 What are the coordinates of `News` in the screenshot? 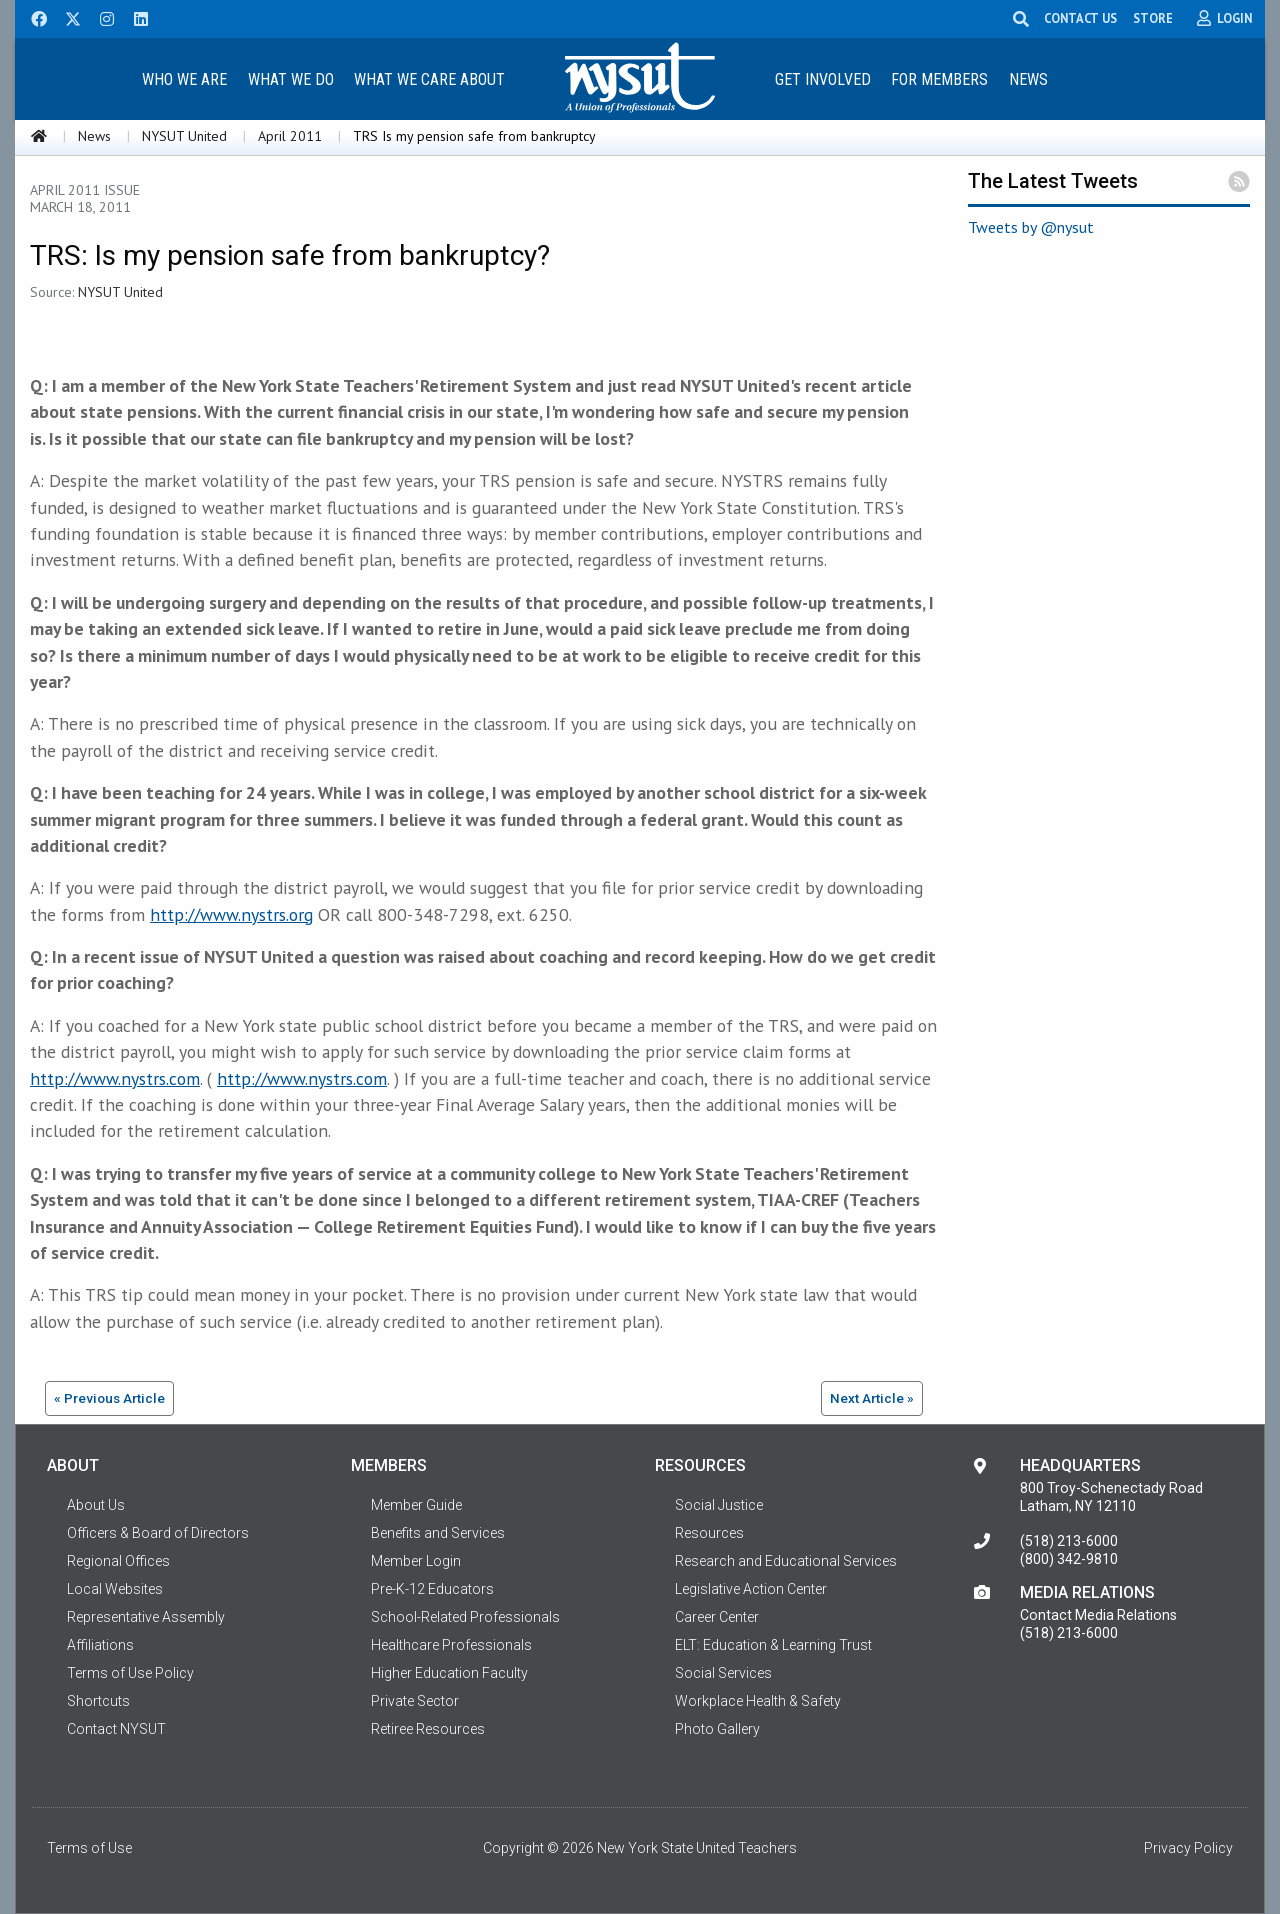 It's located at (1028, 79).